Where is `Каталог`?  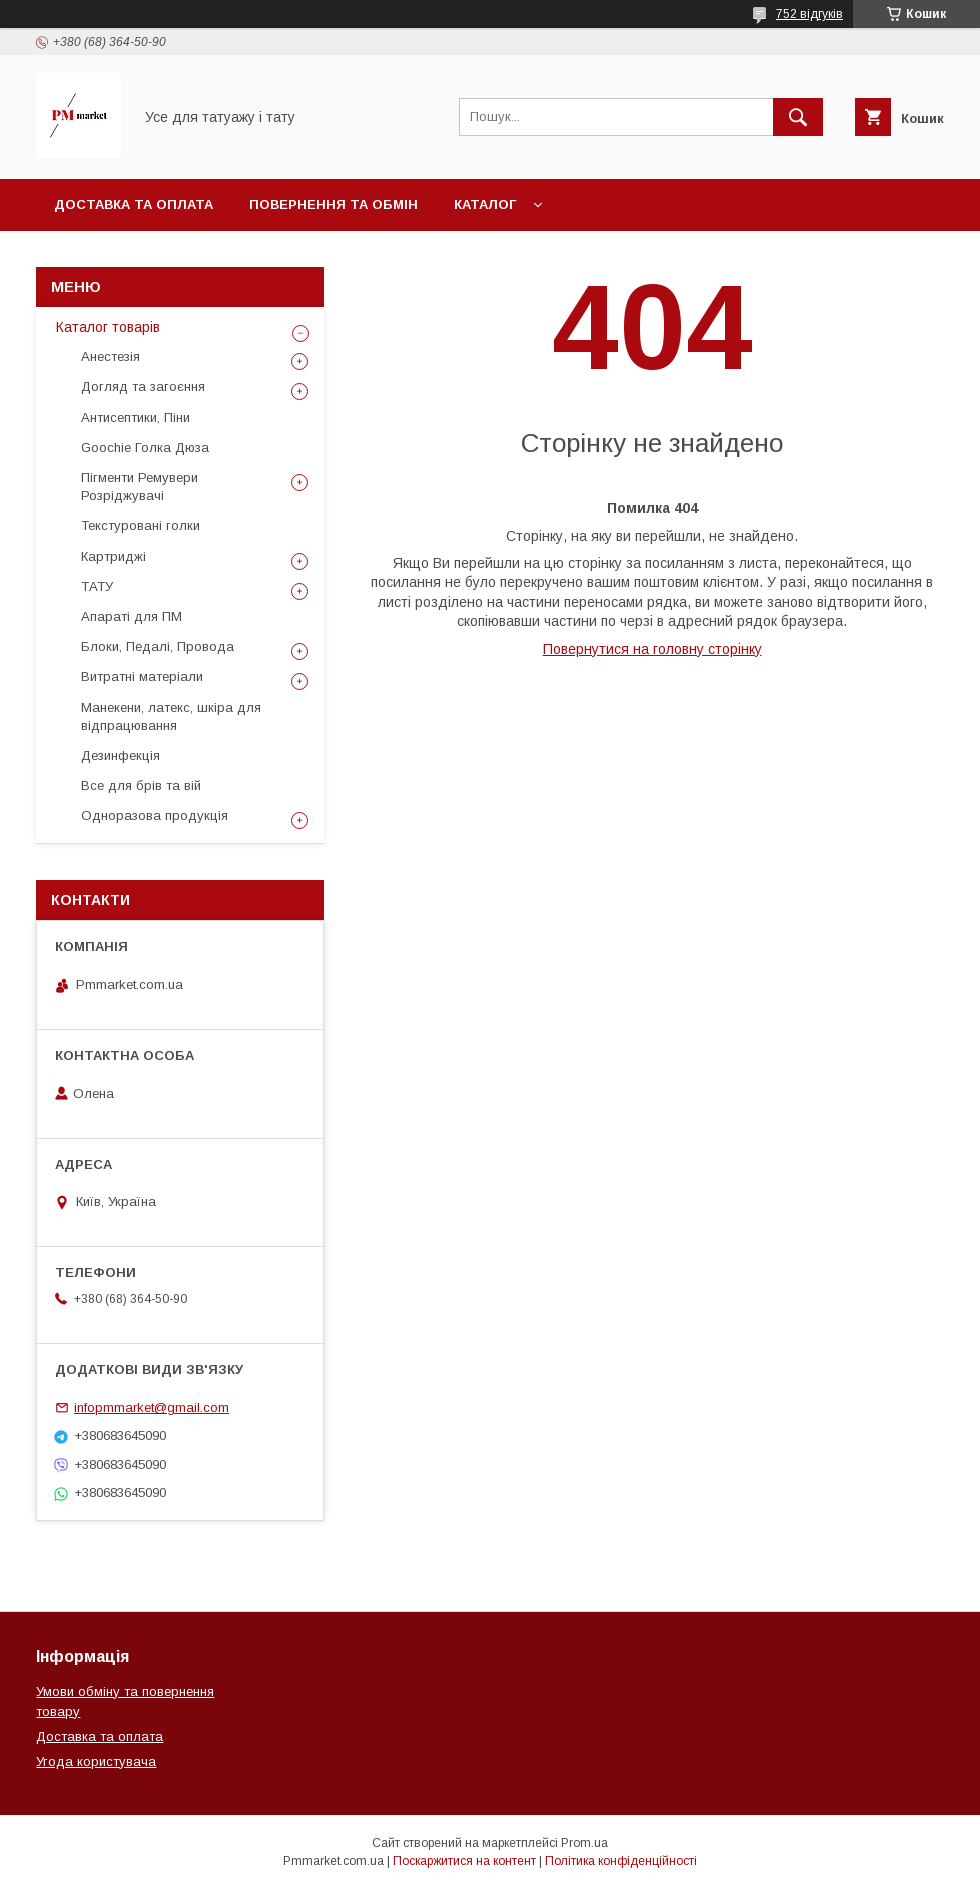
Каталог is located at coordinates (485, 204).